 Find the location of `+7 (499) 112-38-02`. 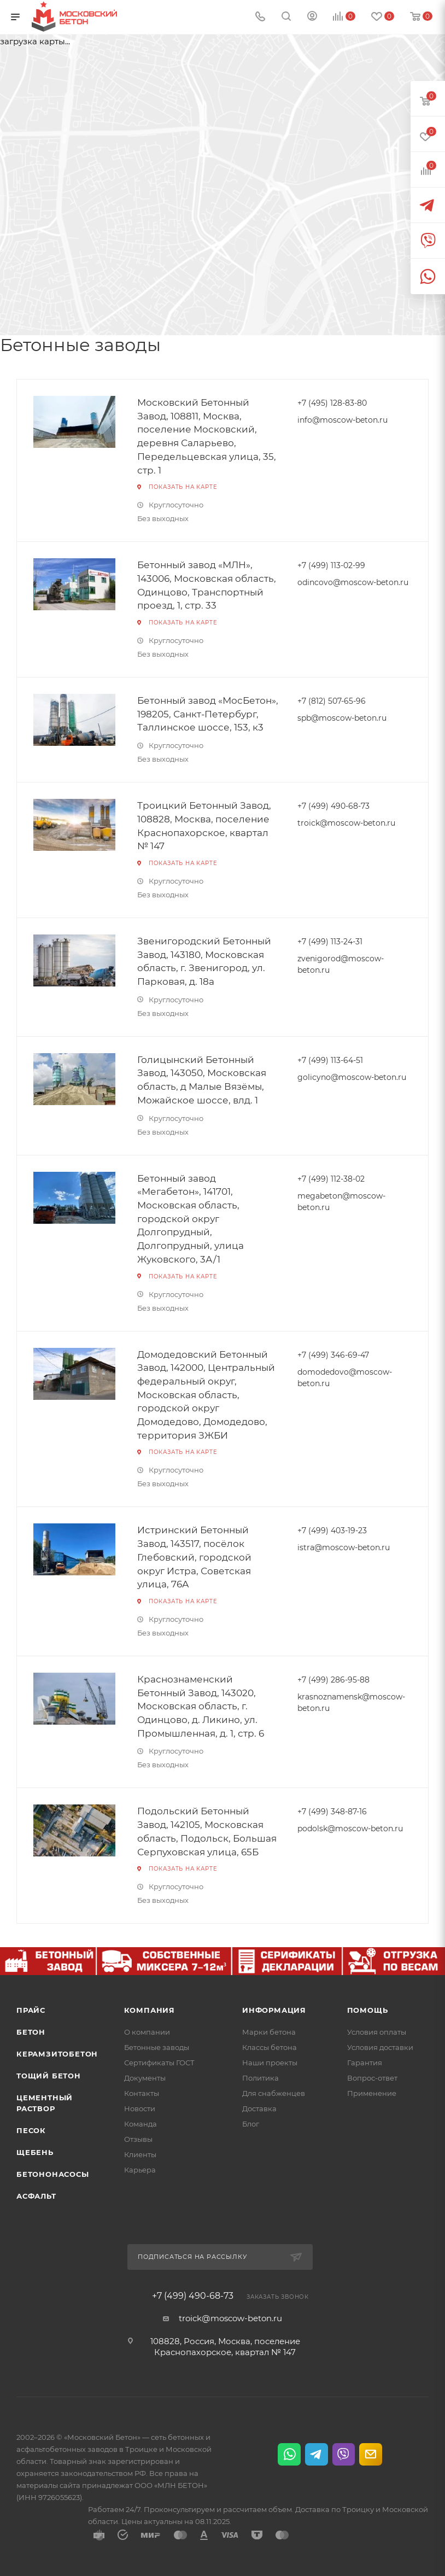

+7 (499) 112-38-02 is located at coordinates (331, 1179).